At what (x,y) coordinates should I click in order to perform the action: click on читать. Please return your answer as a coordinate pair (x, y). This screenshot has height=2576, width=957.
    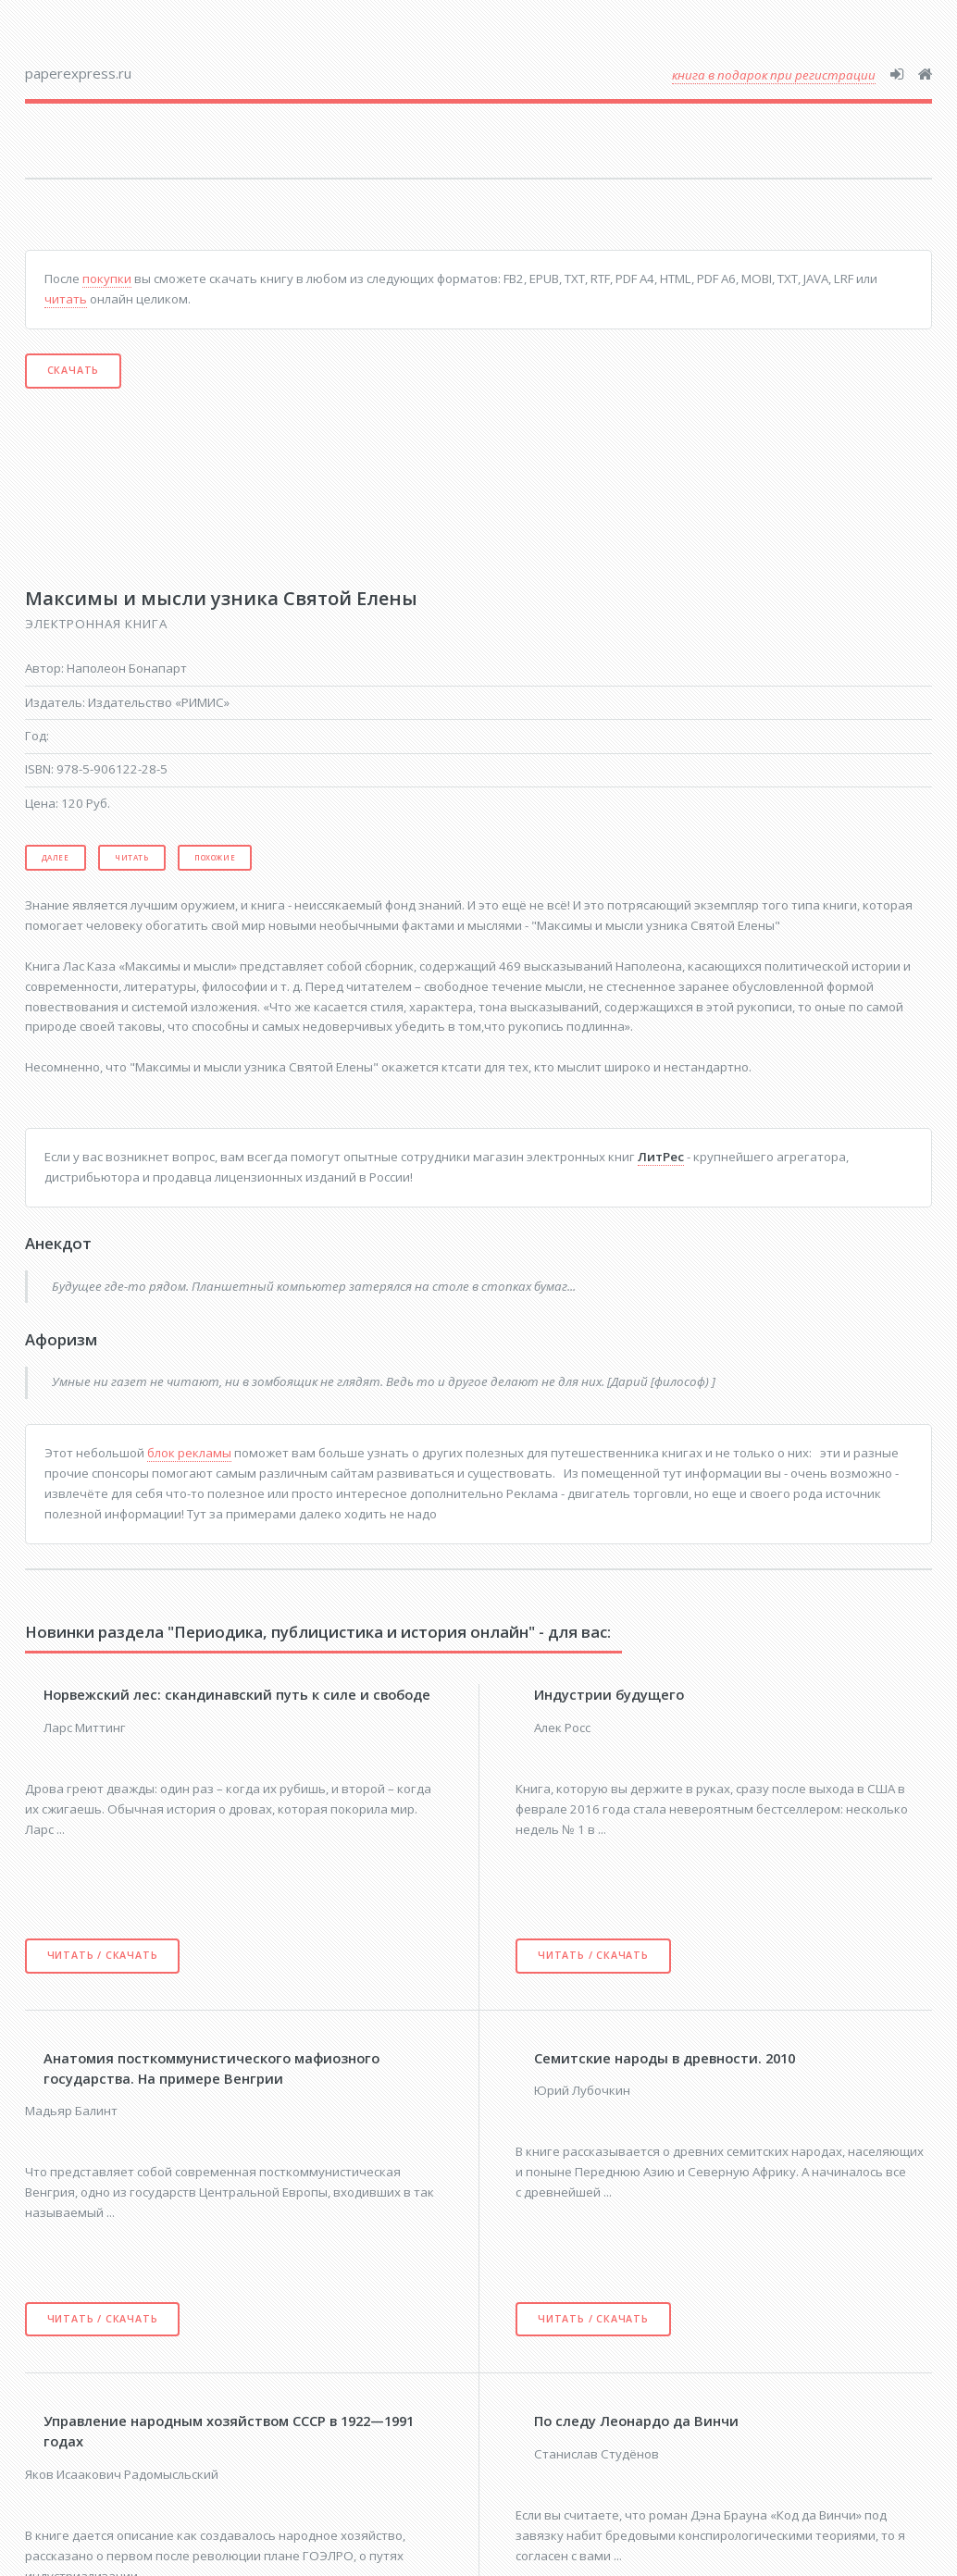
    Looking at the image, I should click on (65, 299).